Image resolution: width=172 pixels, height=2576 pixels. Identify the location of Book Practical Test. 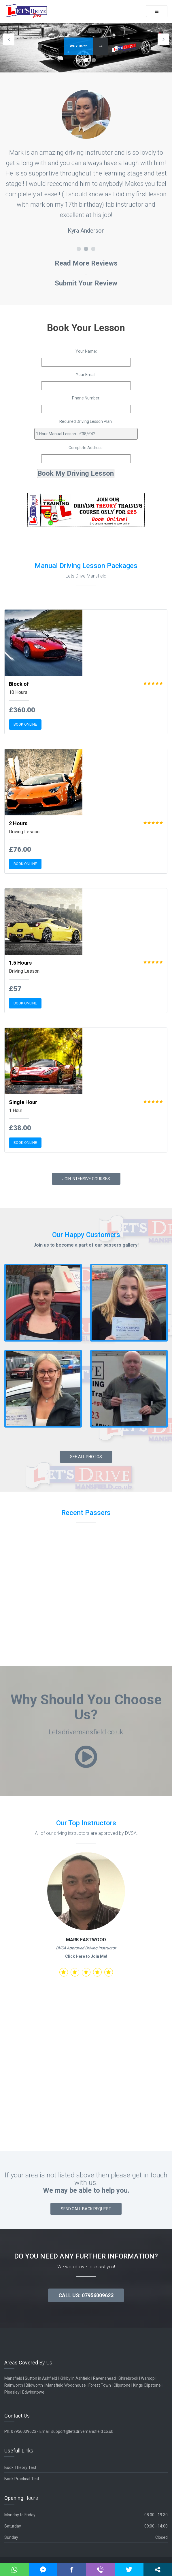
(21, 2478).